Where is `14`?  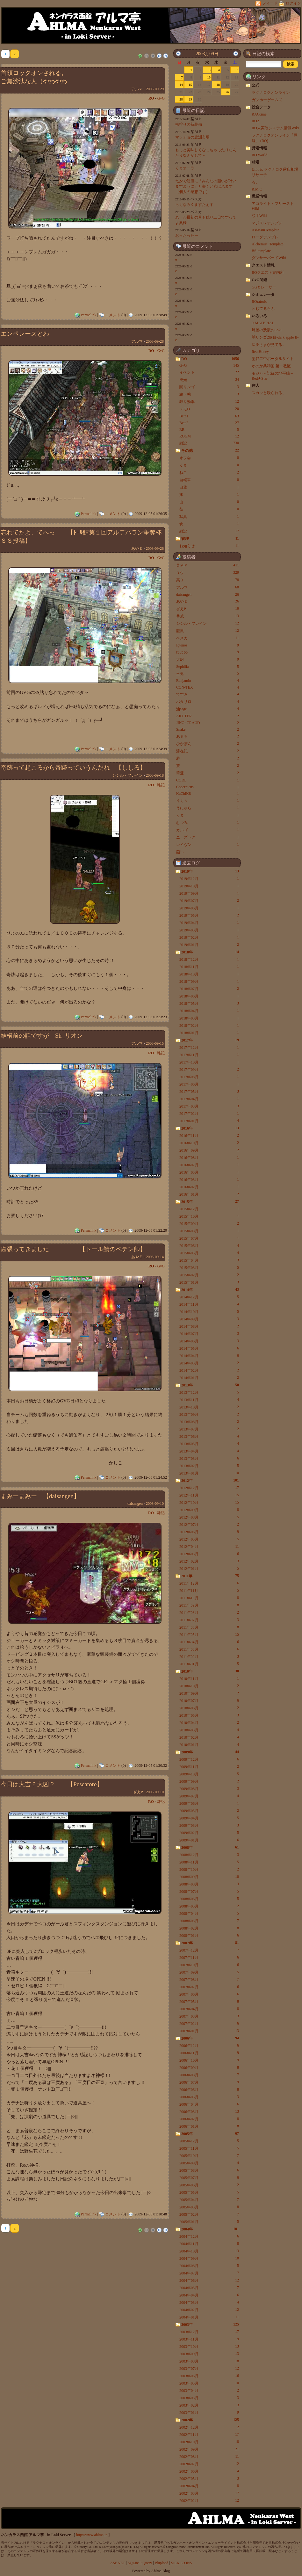
14 is located at coordinates (181, 84).